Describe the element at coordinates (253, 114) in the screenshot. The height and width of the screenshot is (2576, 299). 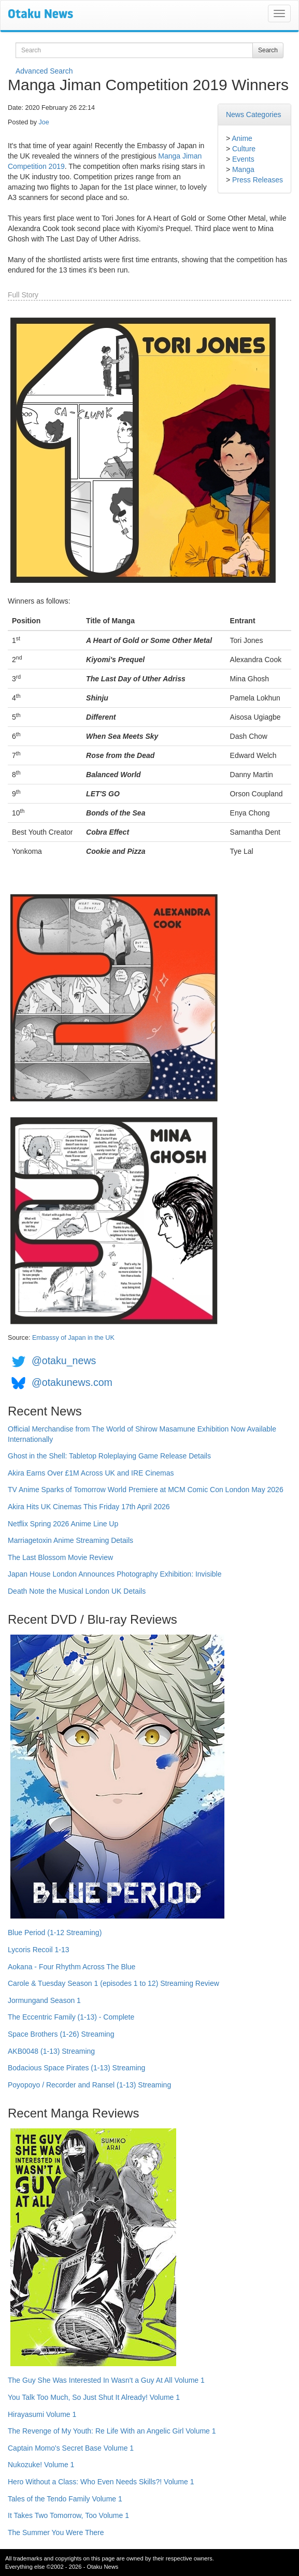
I see `News Categories` at that location.